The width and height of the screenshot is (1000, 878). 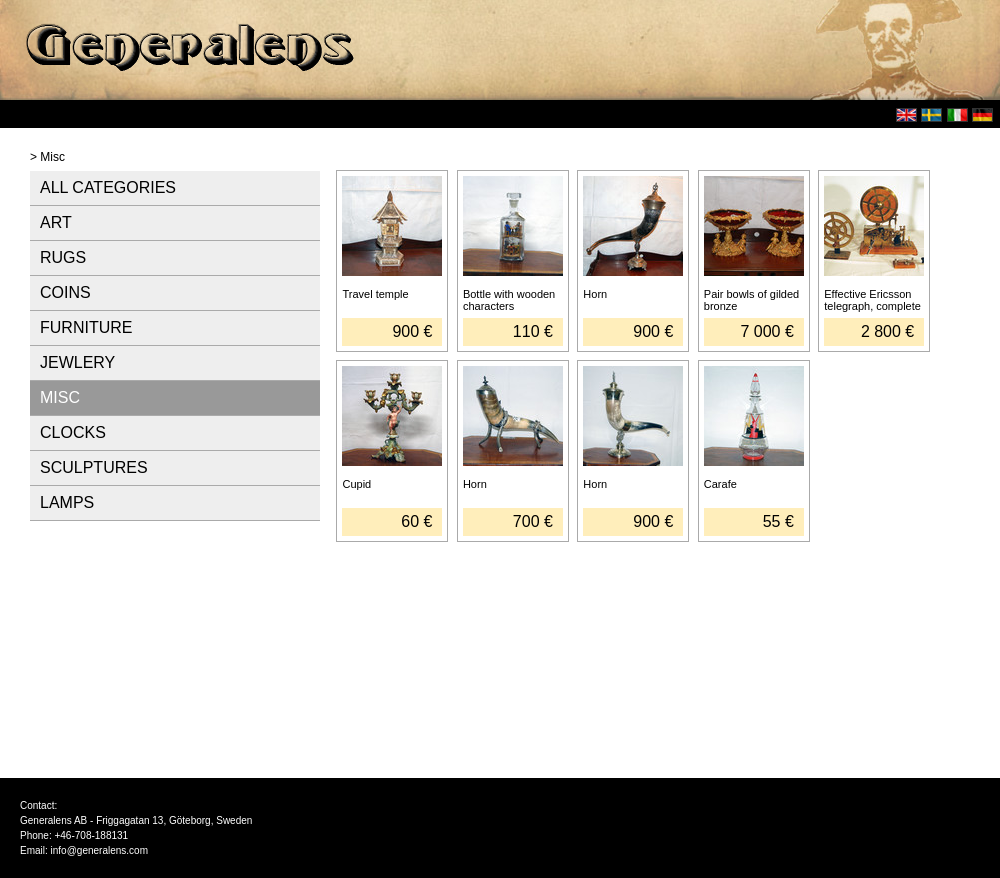 What do you see at coordinates (99, 850) in the screenshot?
I see `info@generalens.com` at bounding box center [99, 850].